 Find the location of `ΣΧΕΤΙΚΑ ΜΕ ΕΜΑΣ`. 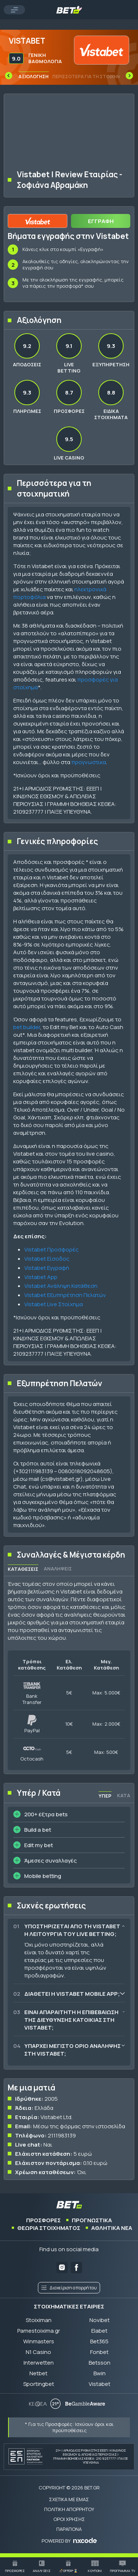

ΣΧΕΤΙΚΑ ΜΕ ΕΜΑΣ is located at coordinates (69, 2499).